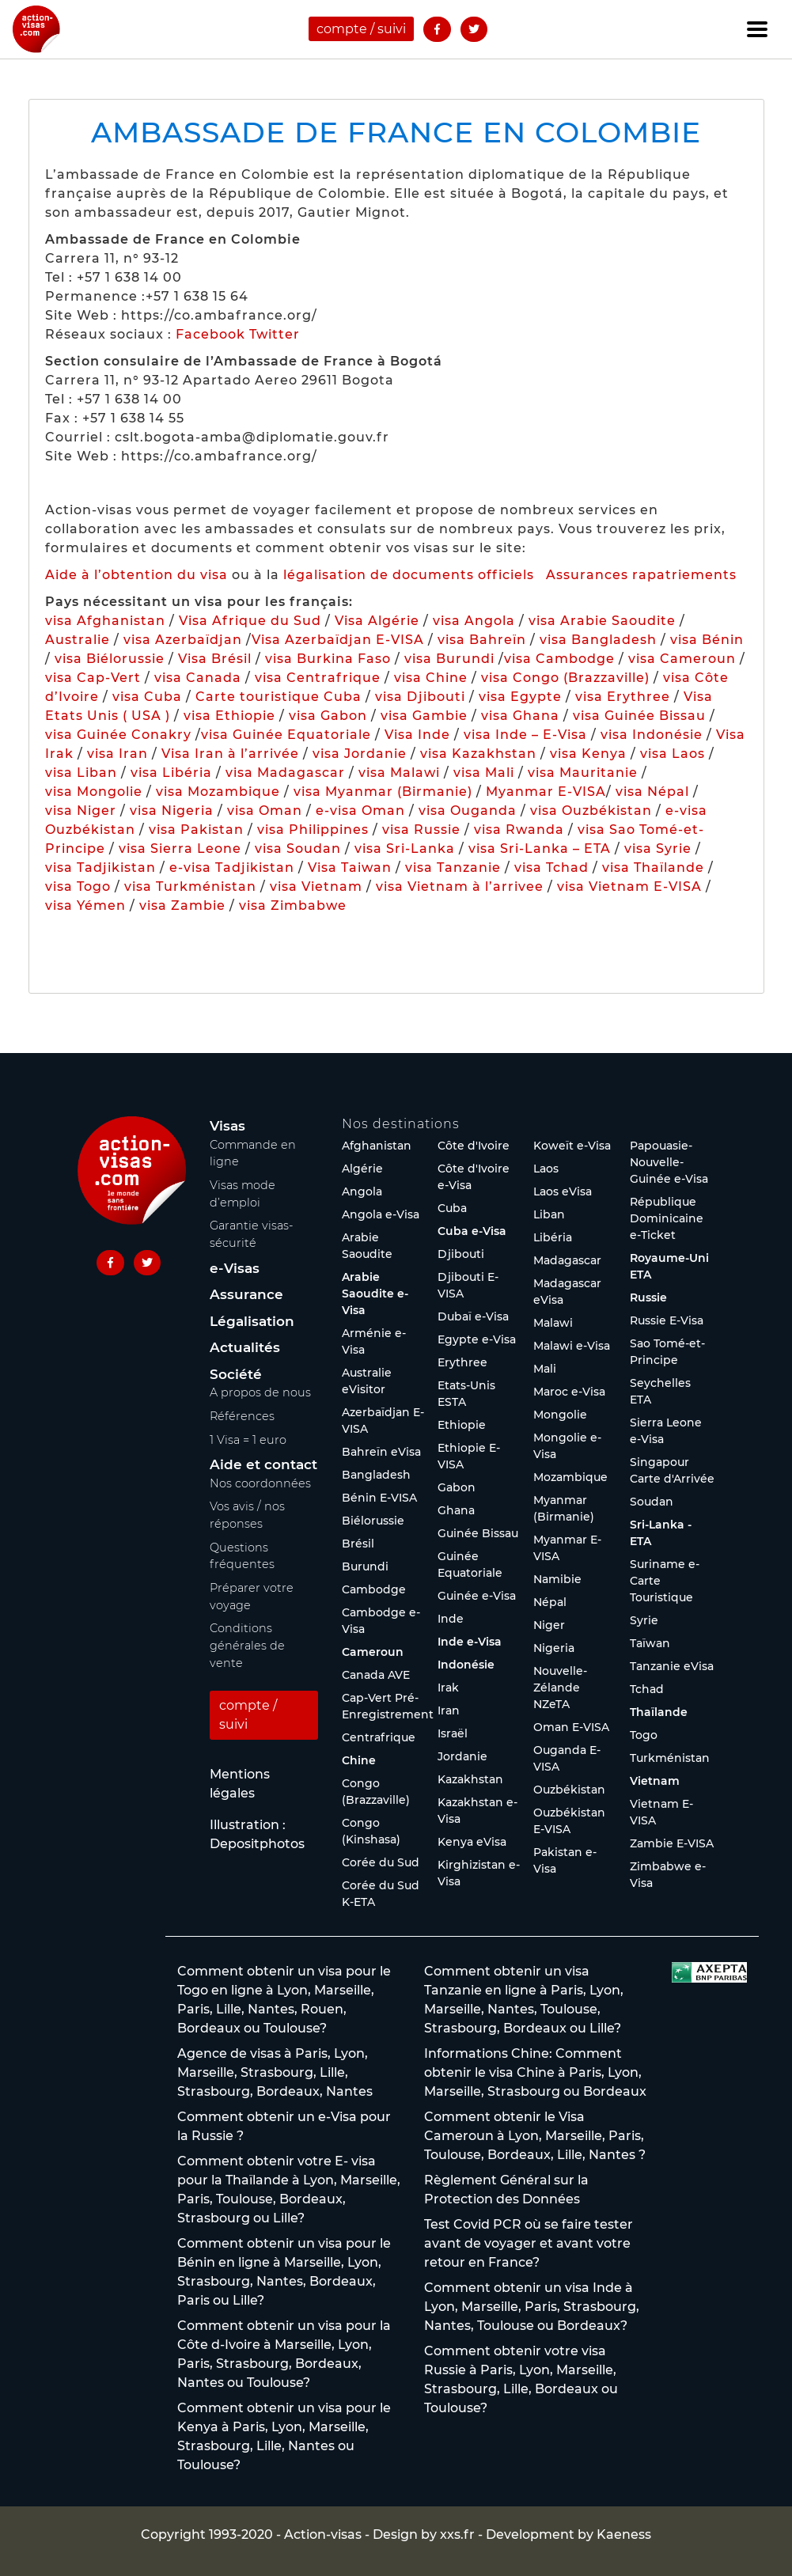 The image size is (792, 2576). What do you see at coordinates (420, 696) in the screenshot?
I see `visa Djibouti` at bounding box center [420, 696].